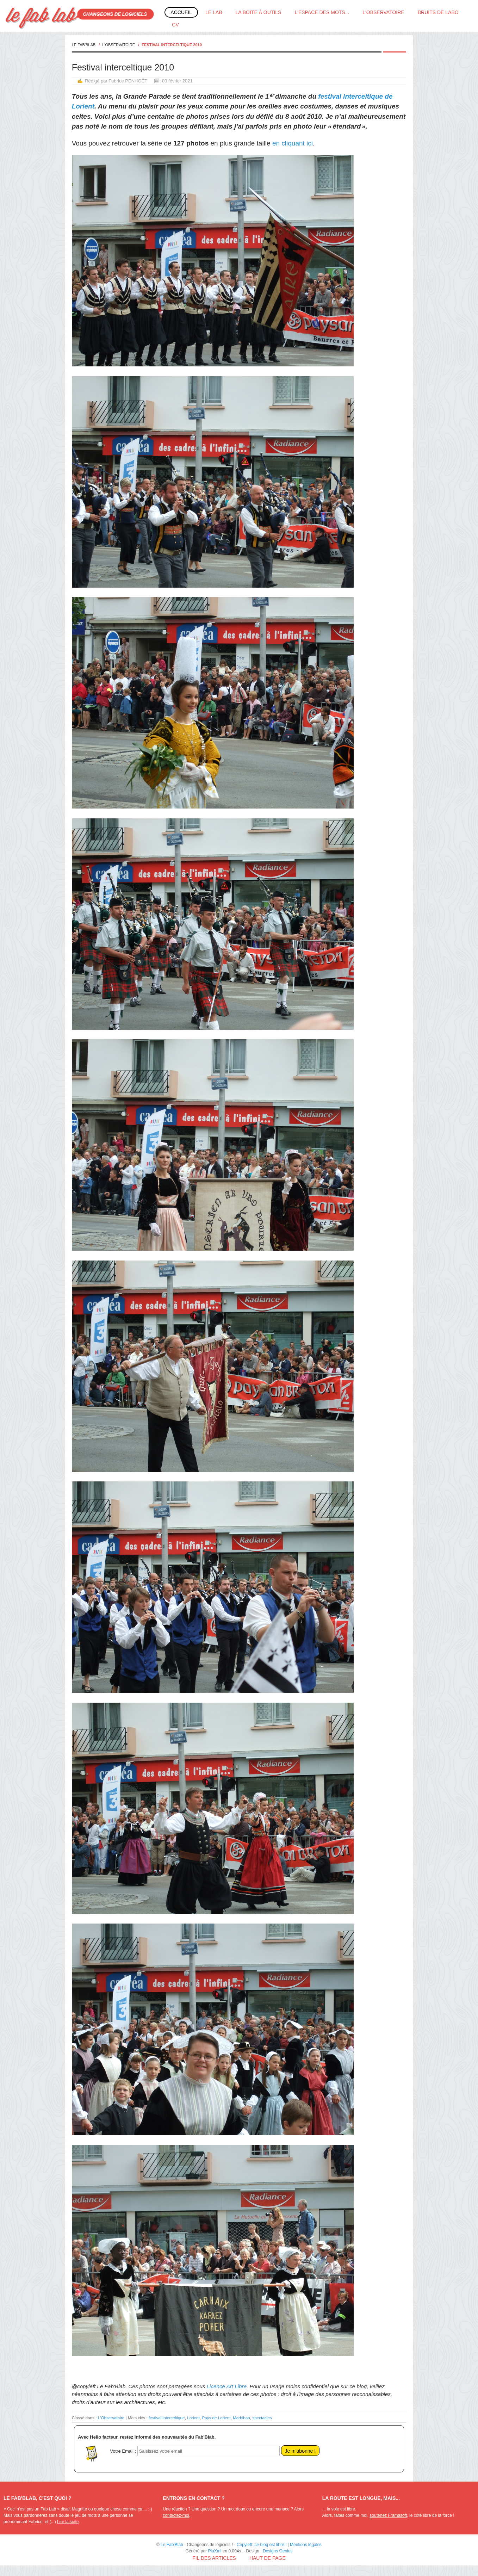  What do you see at coordinates (438, 12) in the screenshot?
I see `Bruits de labo` at bounding box center [438, 12].